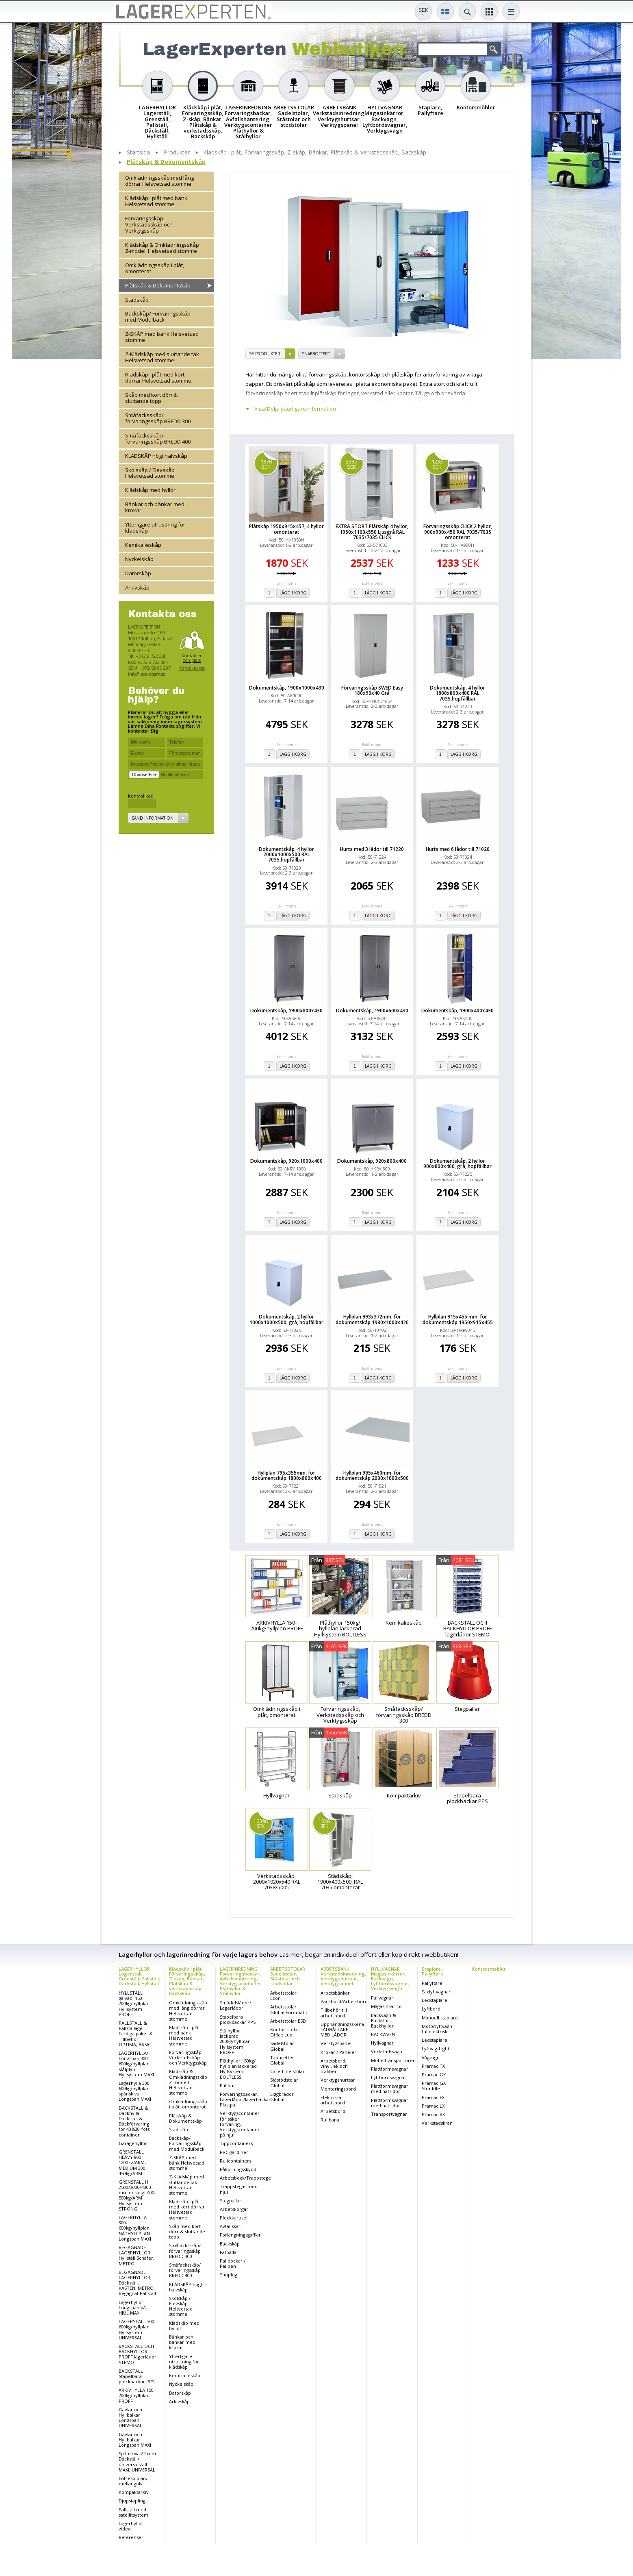 The width and height of the screenshot is (633, 2576). I want to click on Dokumentskåp, 920x800x400, so click(372, 1160).